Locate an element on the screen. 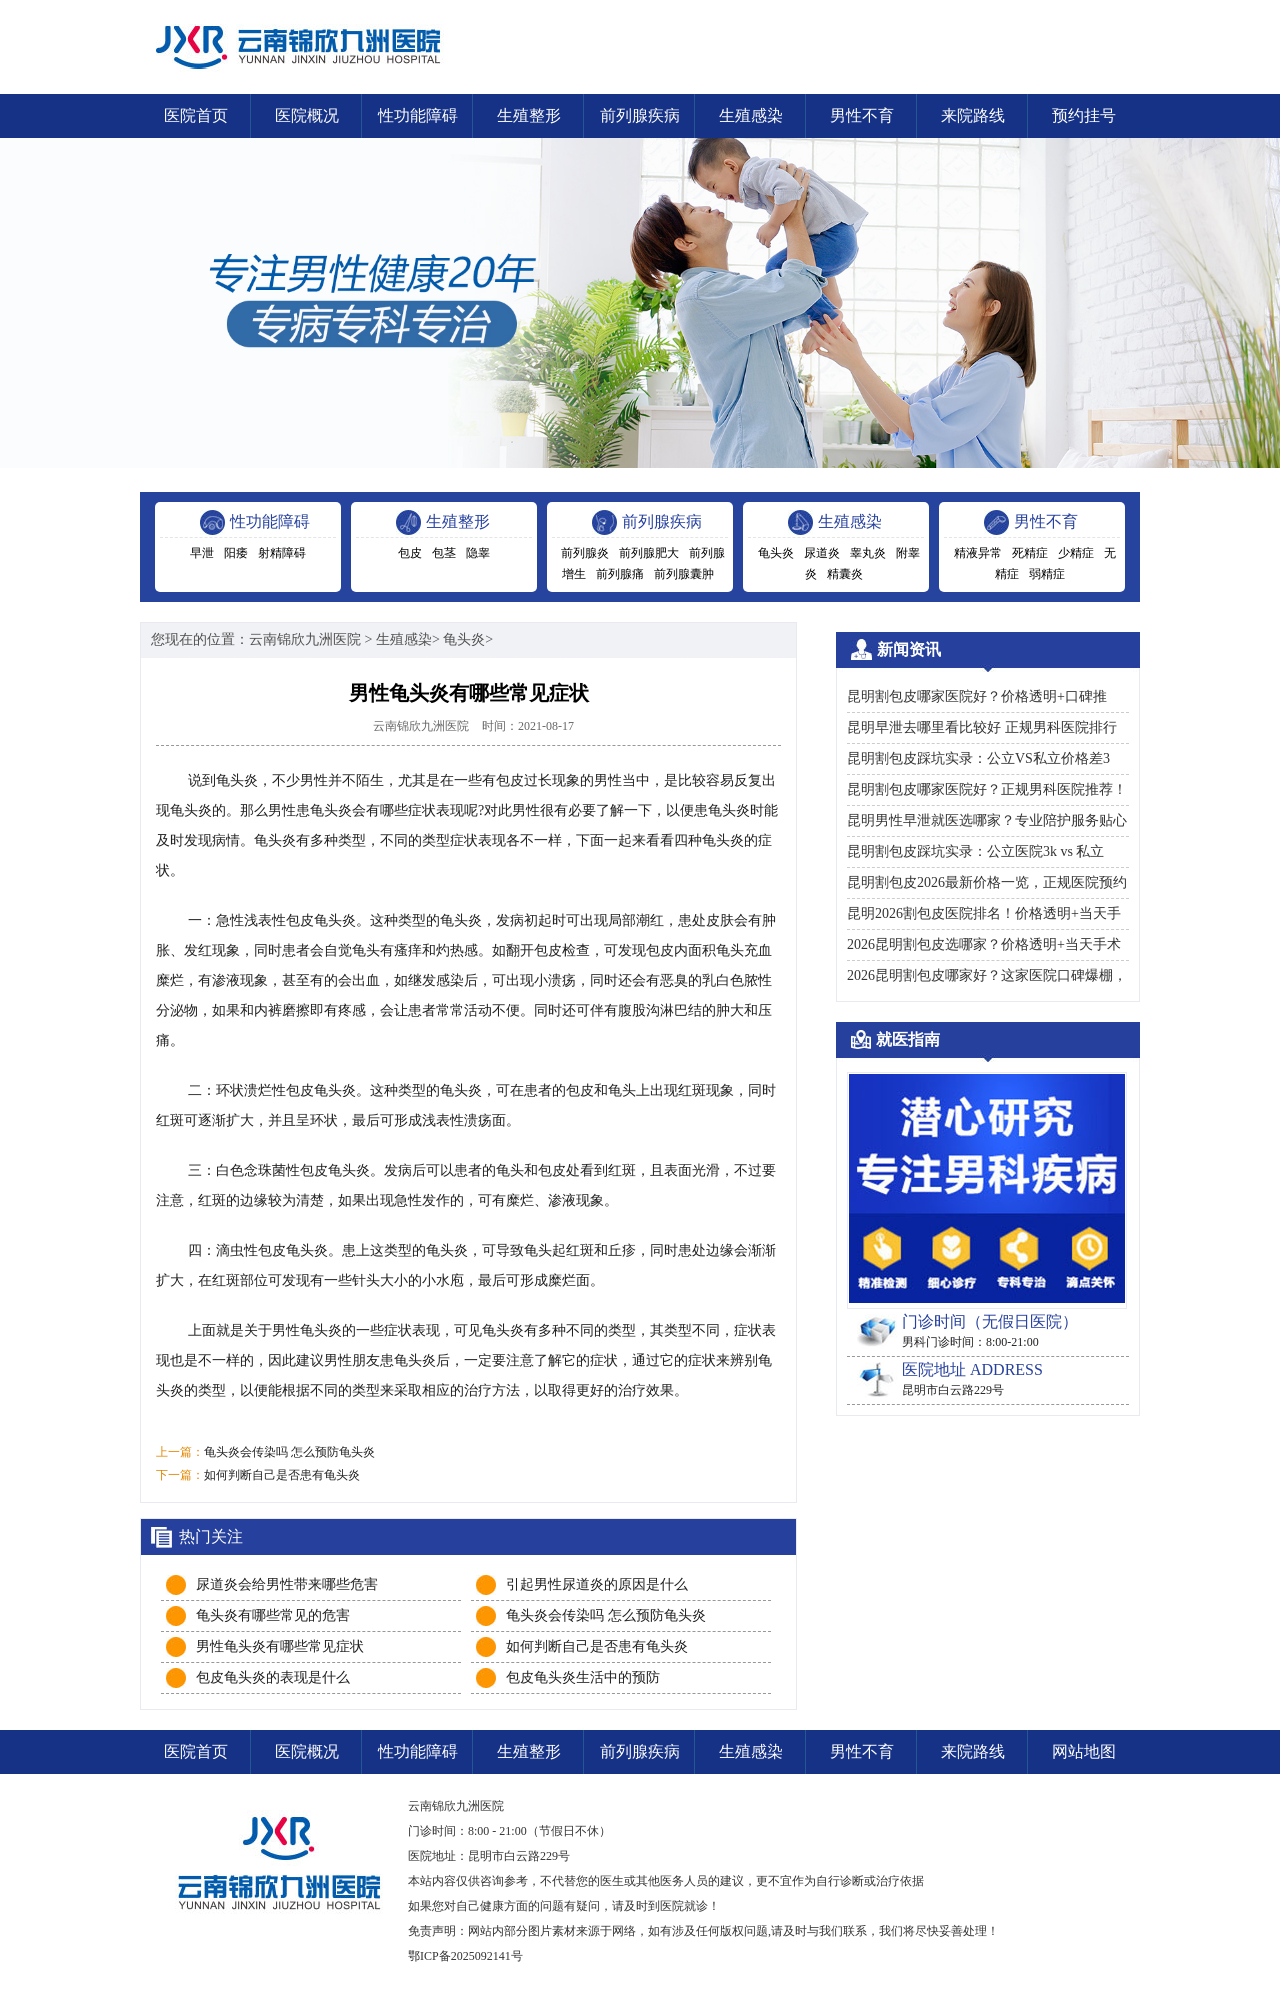  精囊炎 is located at coordinates (845, 574).